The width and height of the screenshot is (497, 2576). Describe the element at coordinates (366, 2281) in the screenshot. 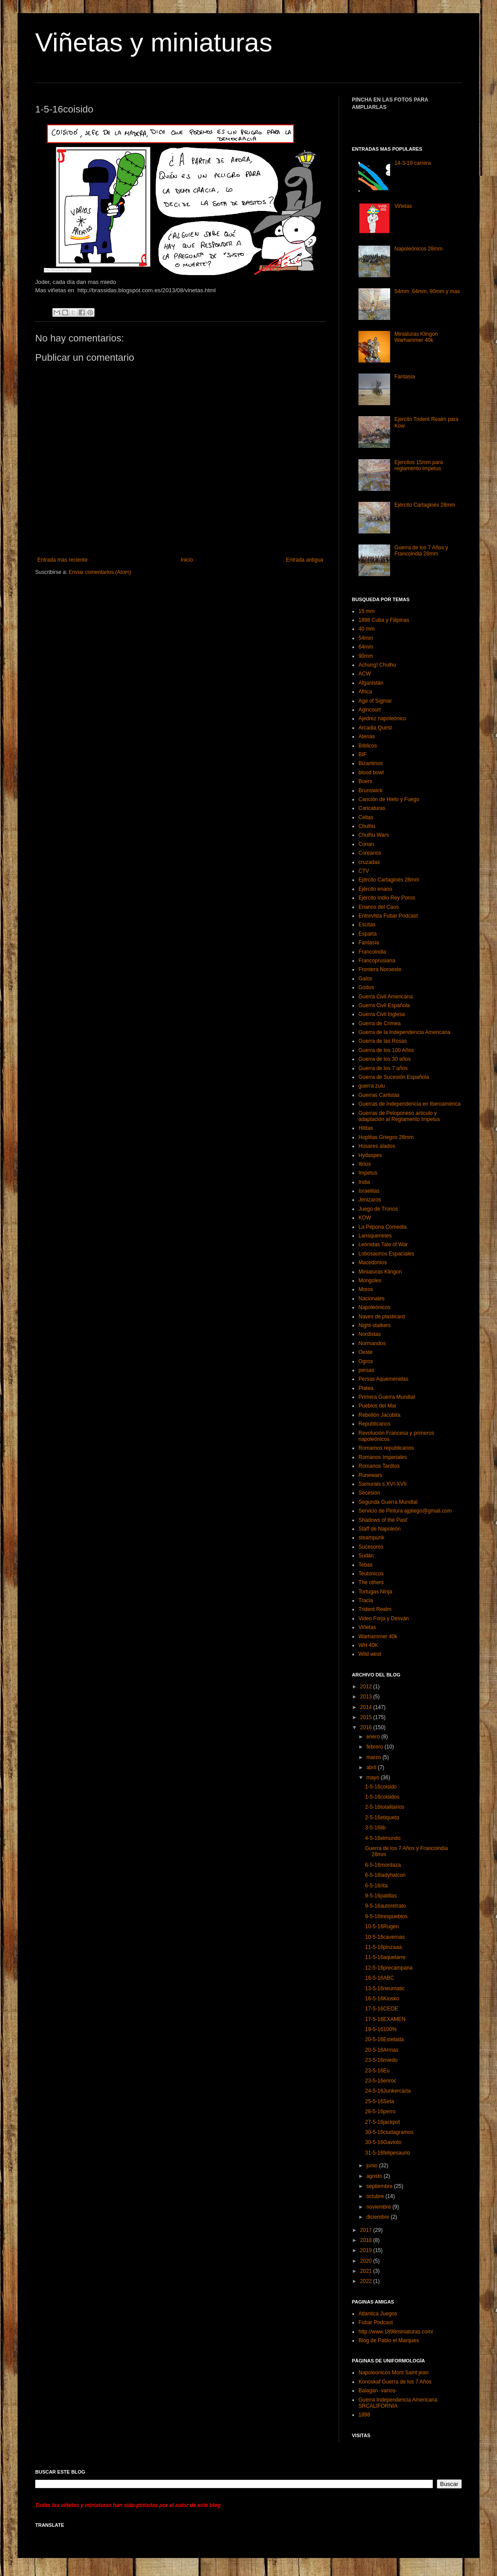

I see `2022` at that location.